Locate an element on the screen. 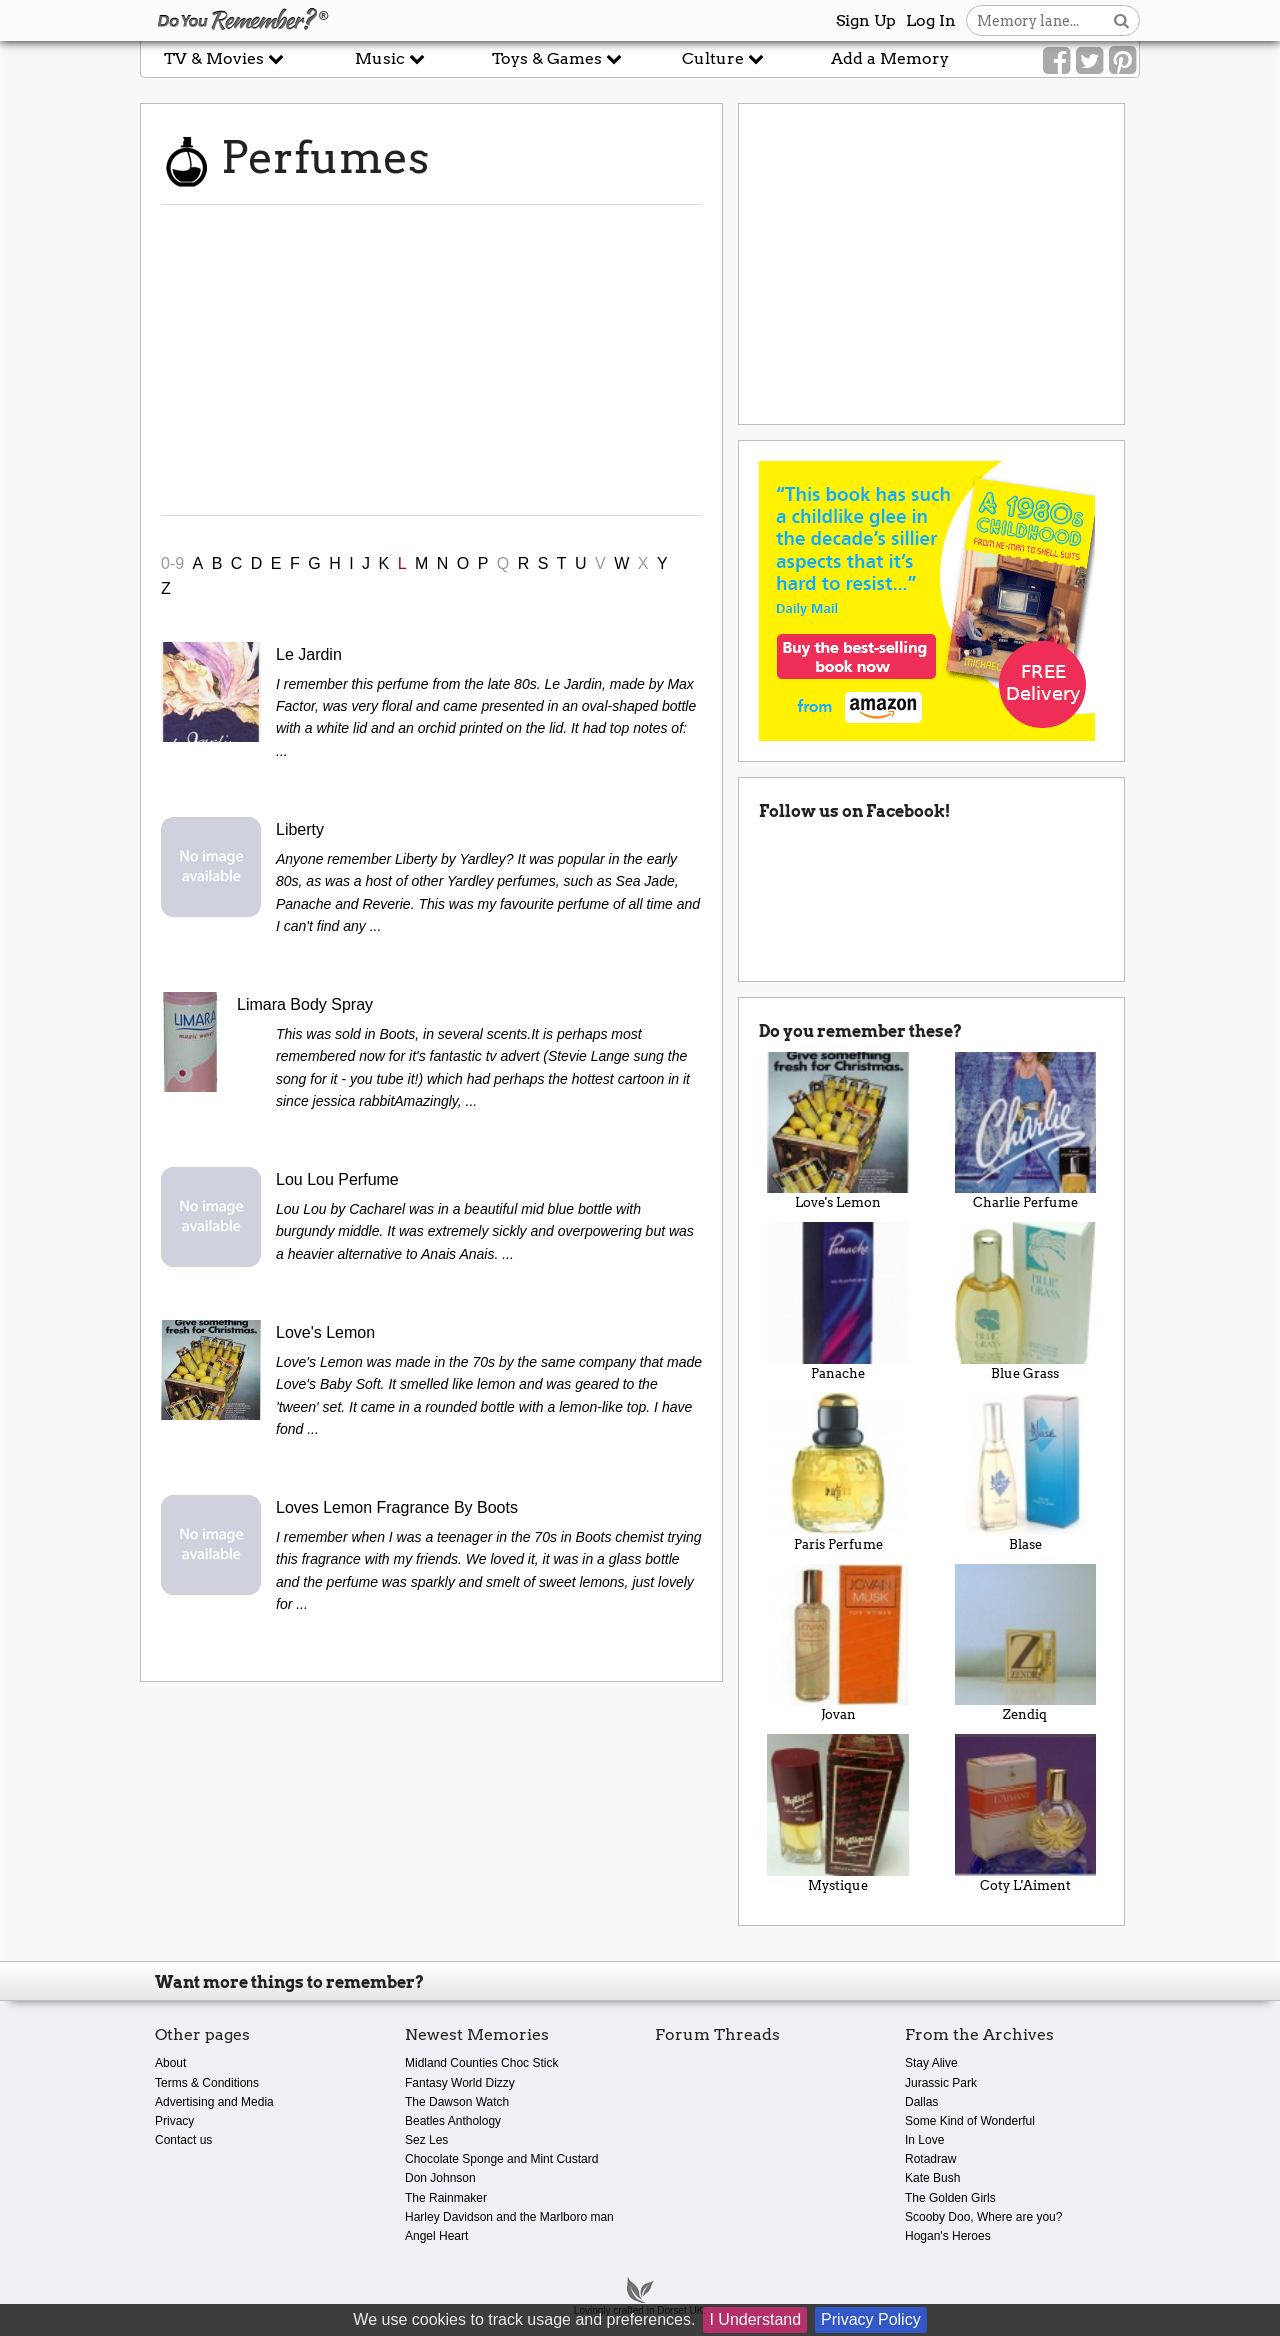 This screenshot has height=2336, width=1280. Panache is located at coordinates (837, 1301).